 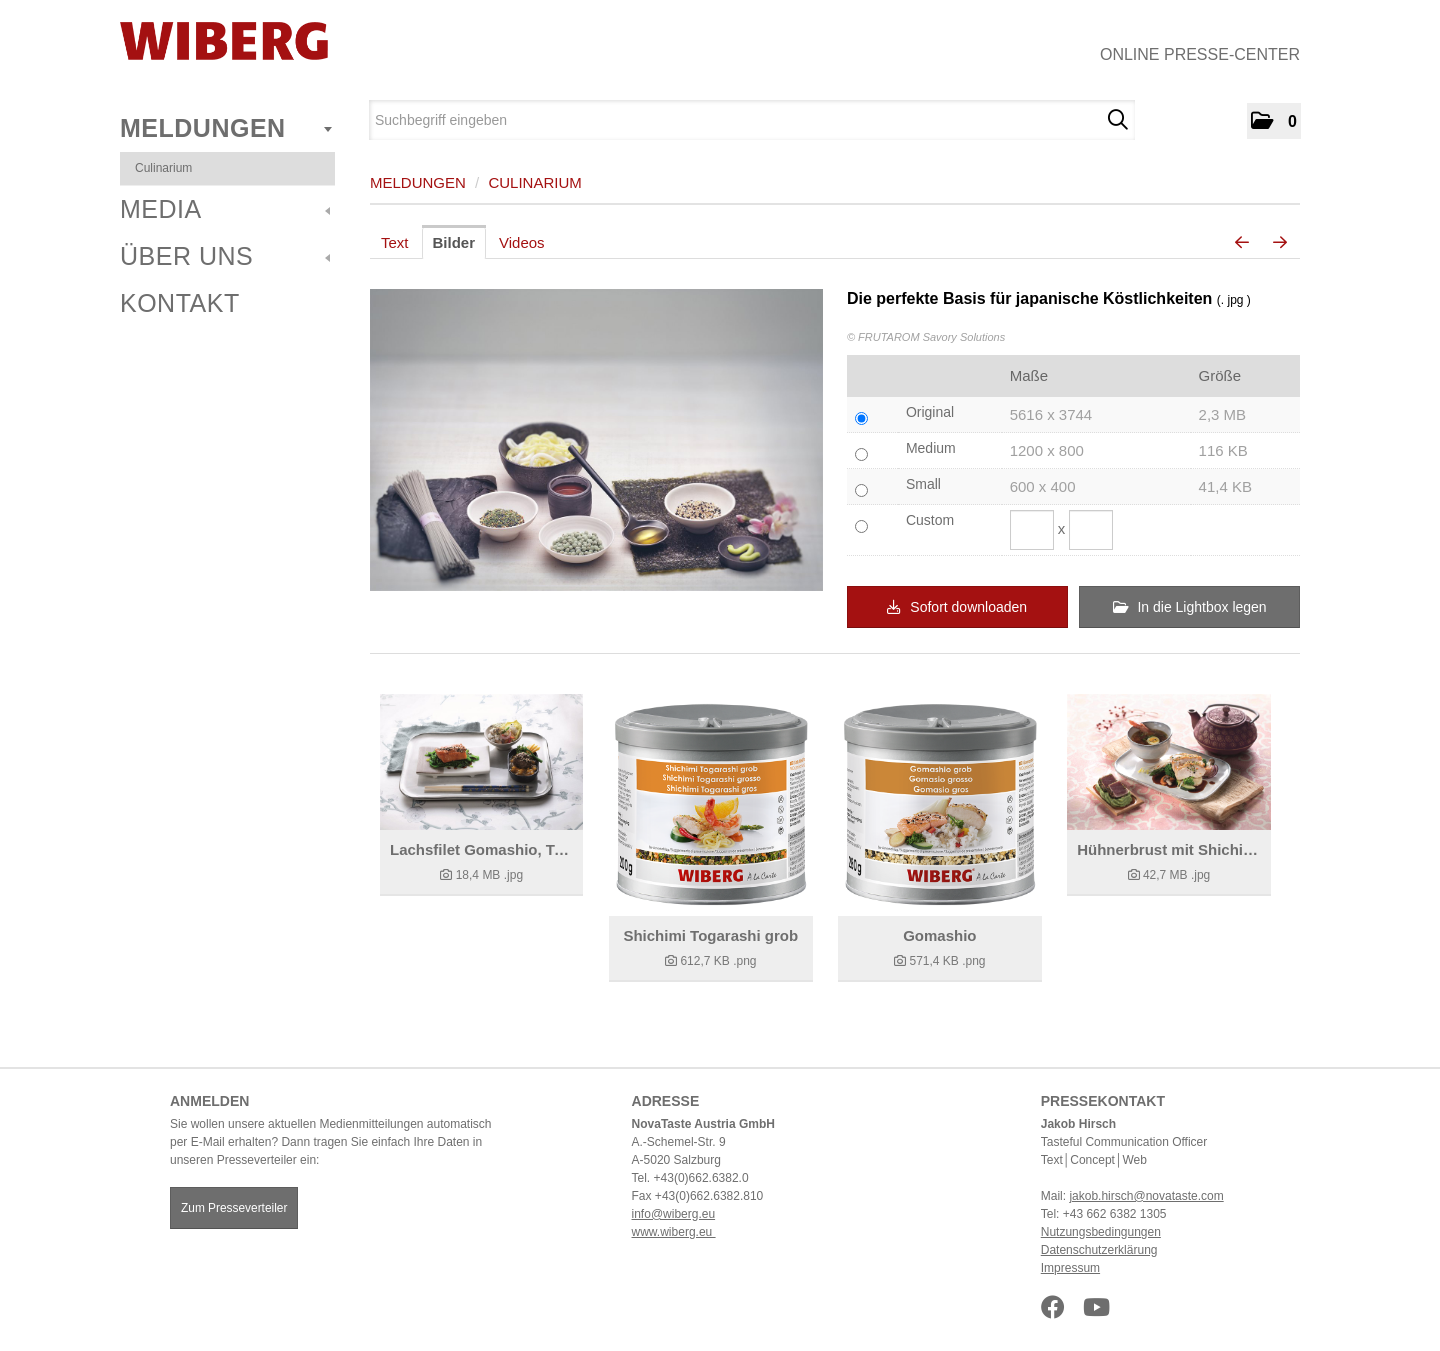 I want to click on Impressum, so click(x=1070, y=1268).